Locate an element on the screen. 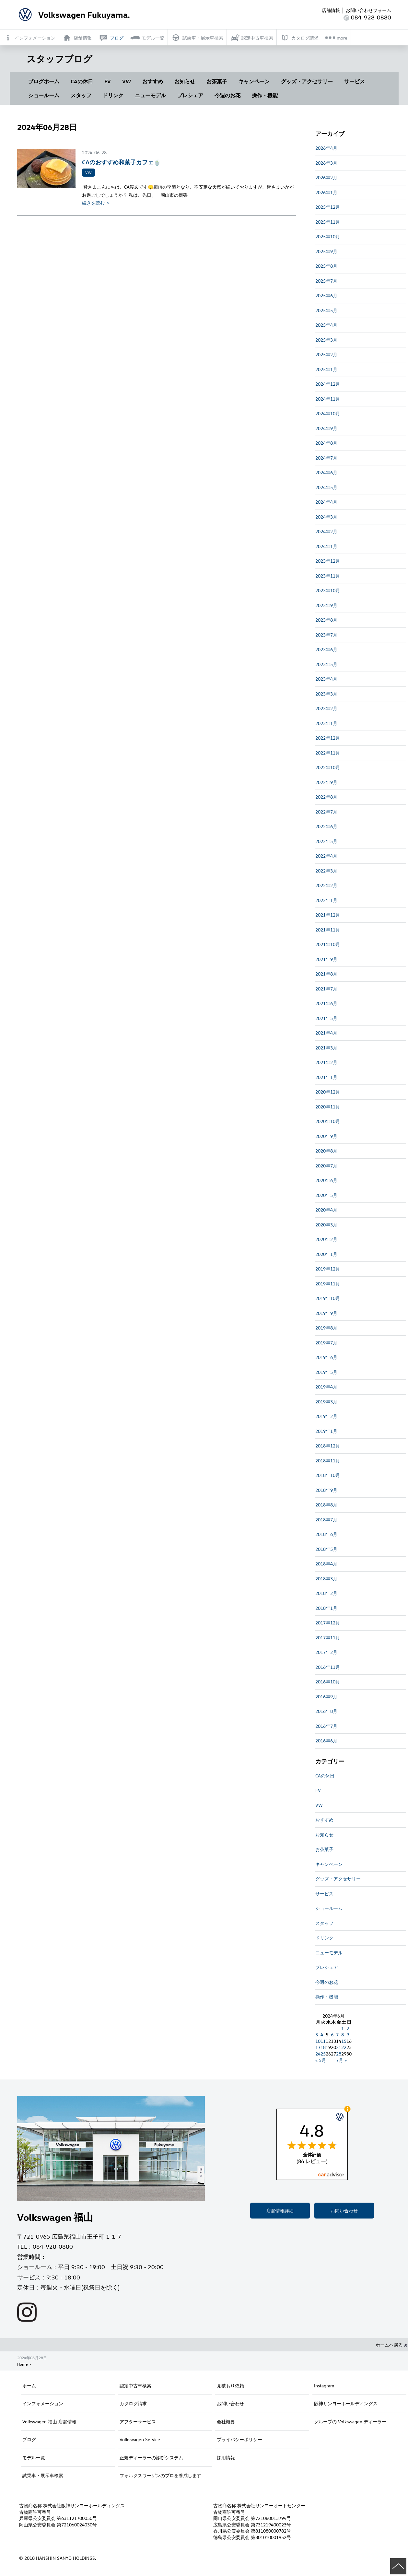 The image size is (408, 2576). 2025年3月 is located at coordinates (326, 340).